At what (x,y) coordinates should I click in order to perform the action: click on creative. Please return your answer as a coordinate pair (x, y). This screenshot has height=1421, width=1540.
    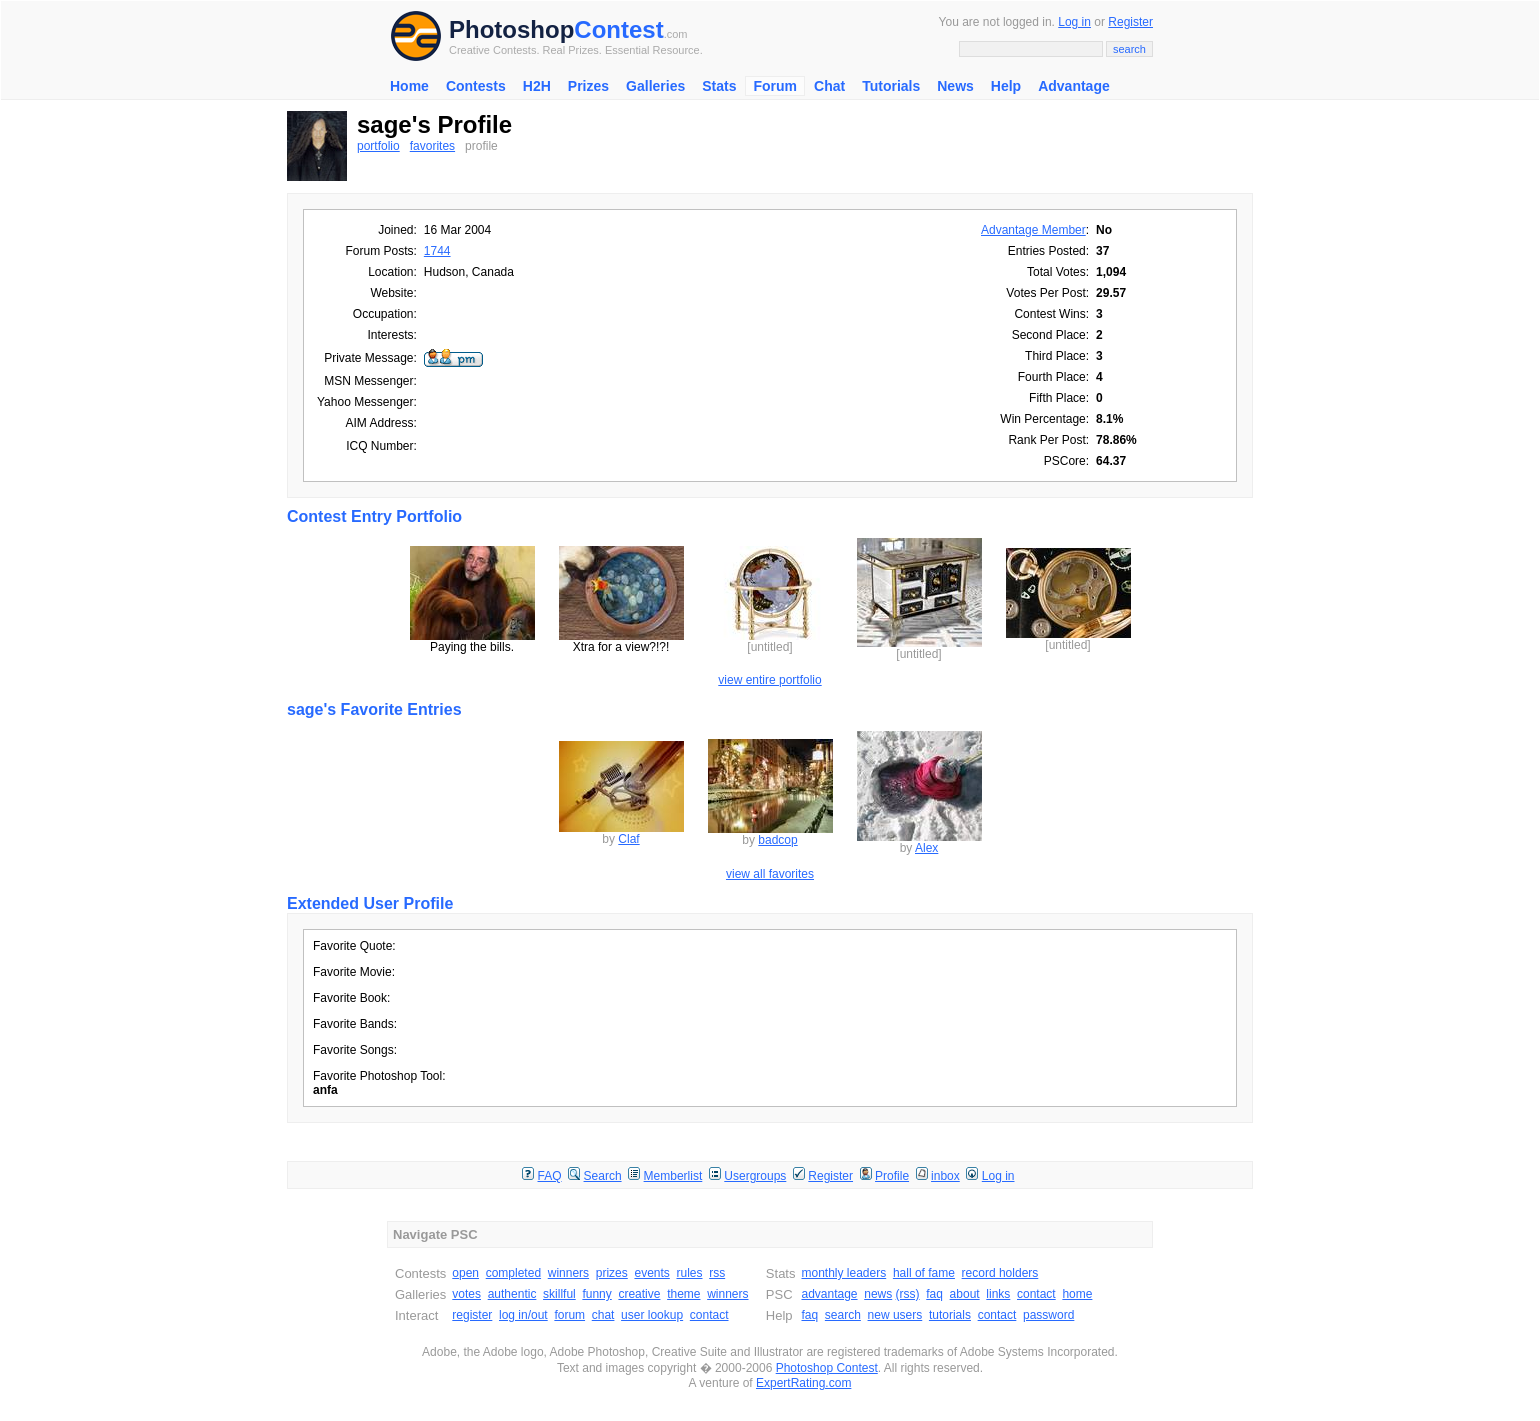
    Looking at the image, I should click on (639, 1294).